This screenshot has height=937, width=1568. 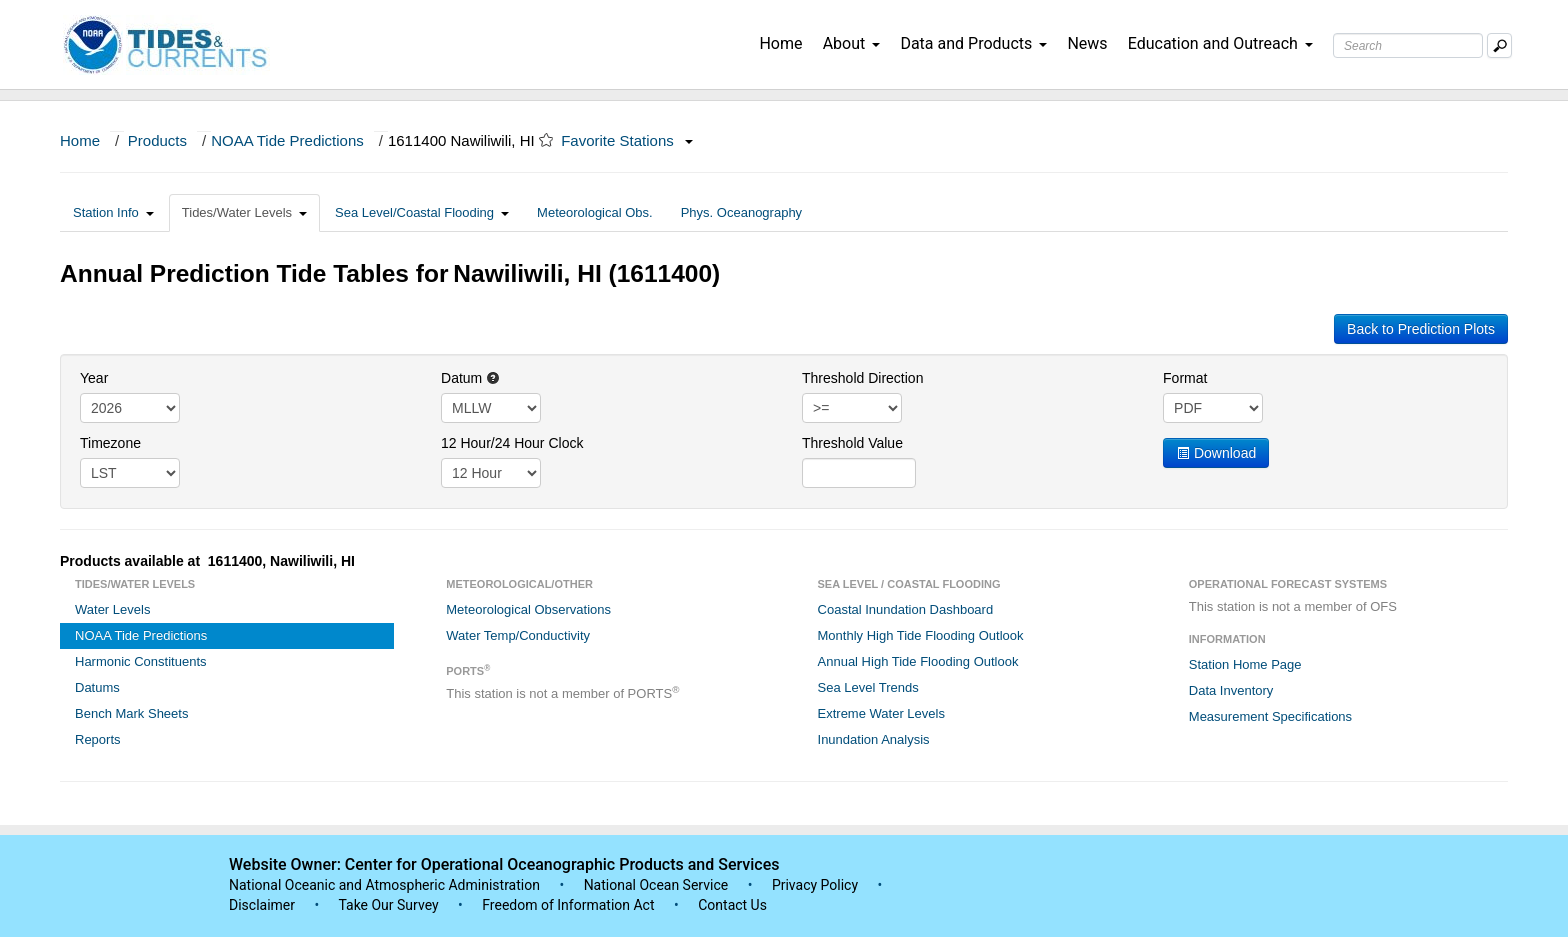 What do you see at coordinates (1216, 453) in the screenshot?
I see `Download` at bounding box center [1216, 453].